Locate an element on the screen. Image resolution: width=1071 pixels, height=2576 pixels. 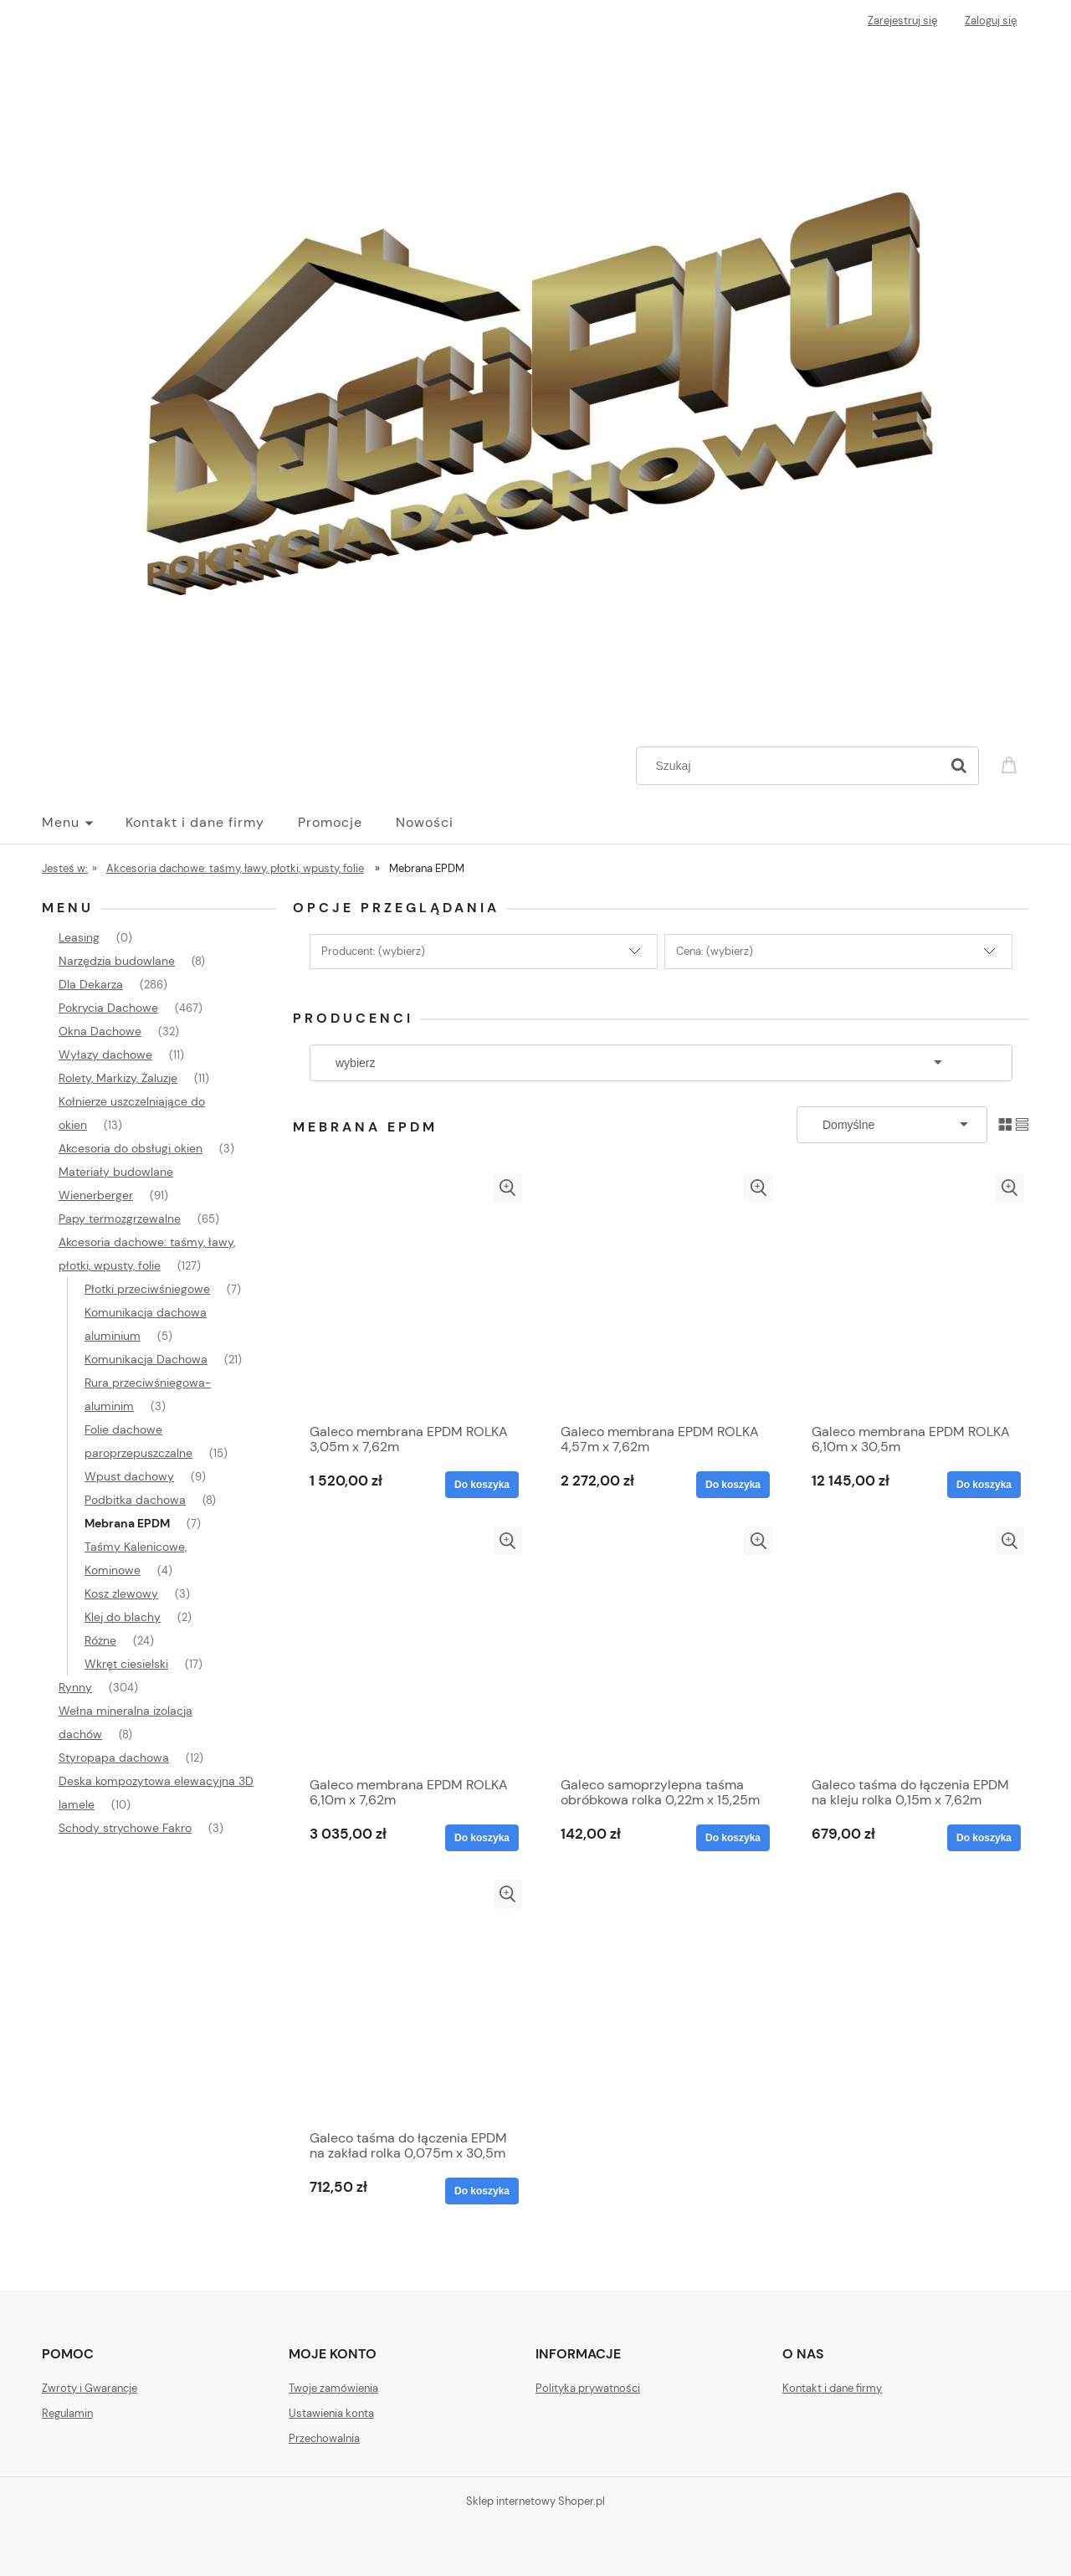
Zwroty i Gwarancje is located at coordinates (89, 2388).